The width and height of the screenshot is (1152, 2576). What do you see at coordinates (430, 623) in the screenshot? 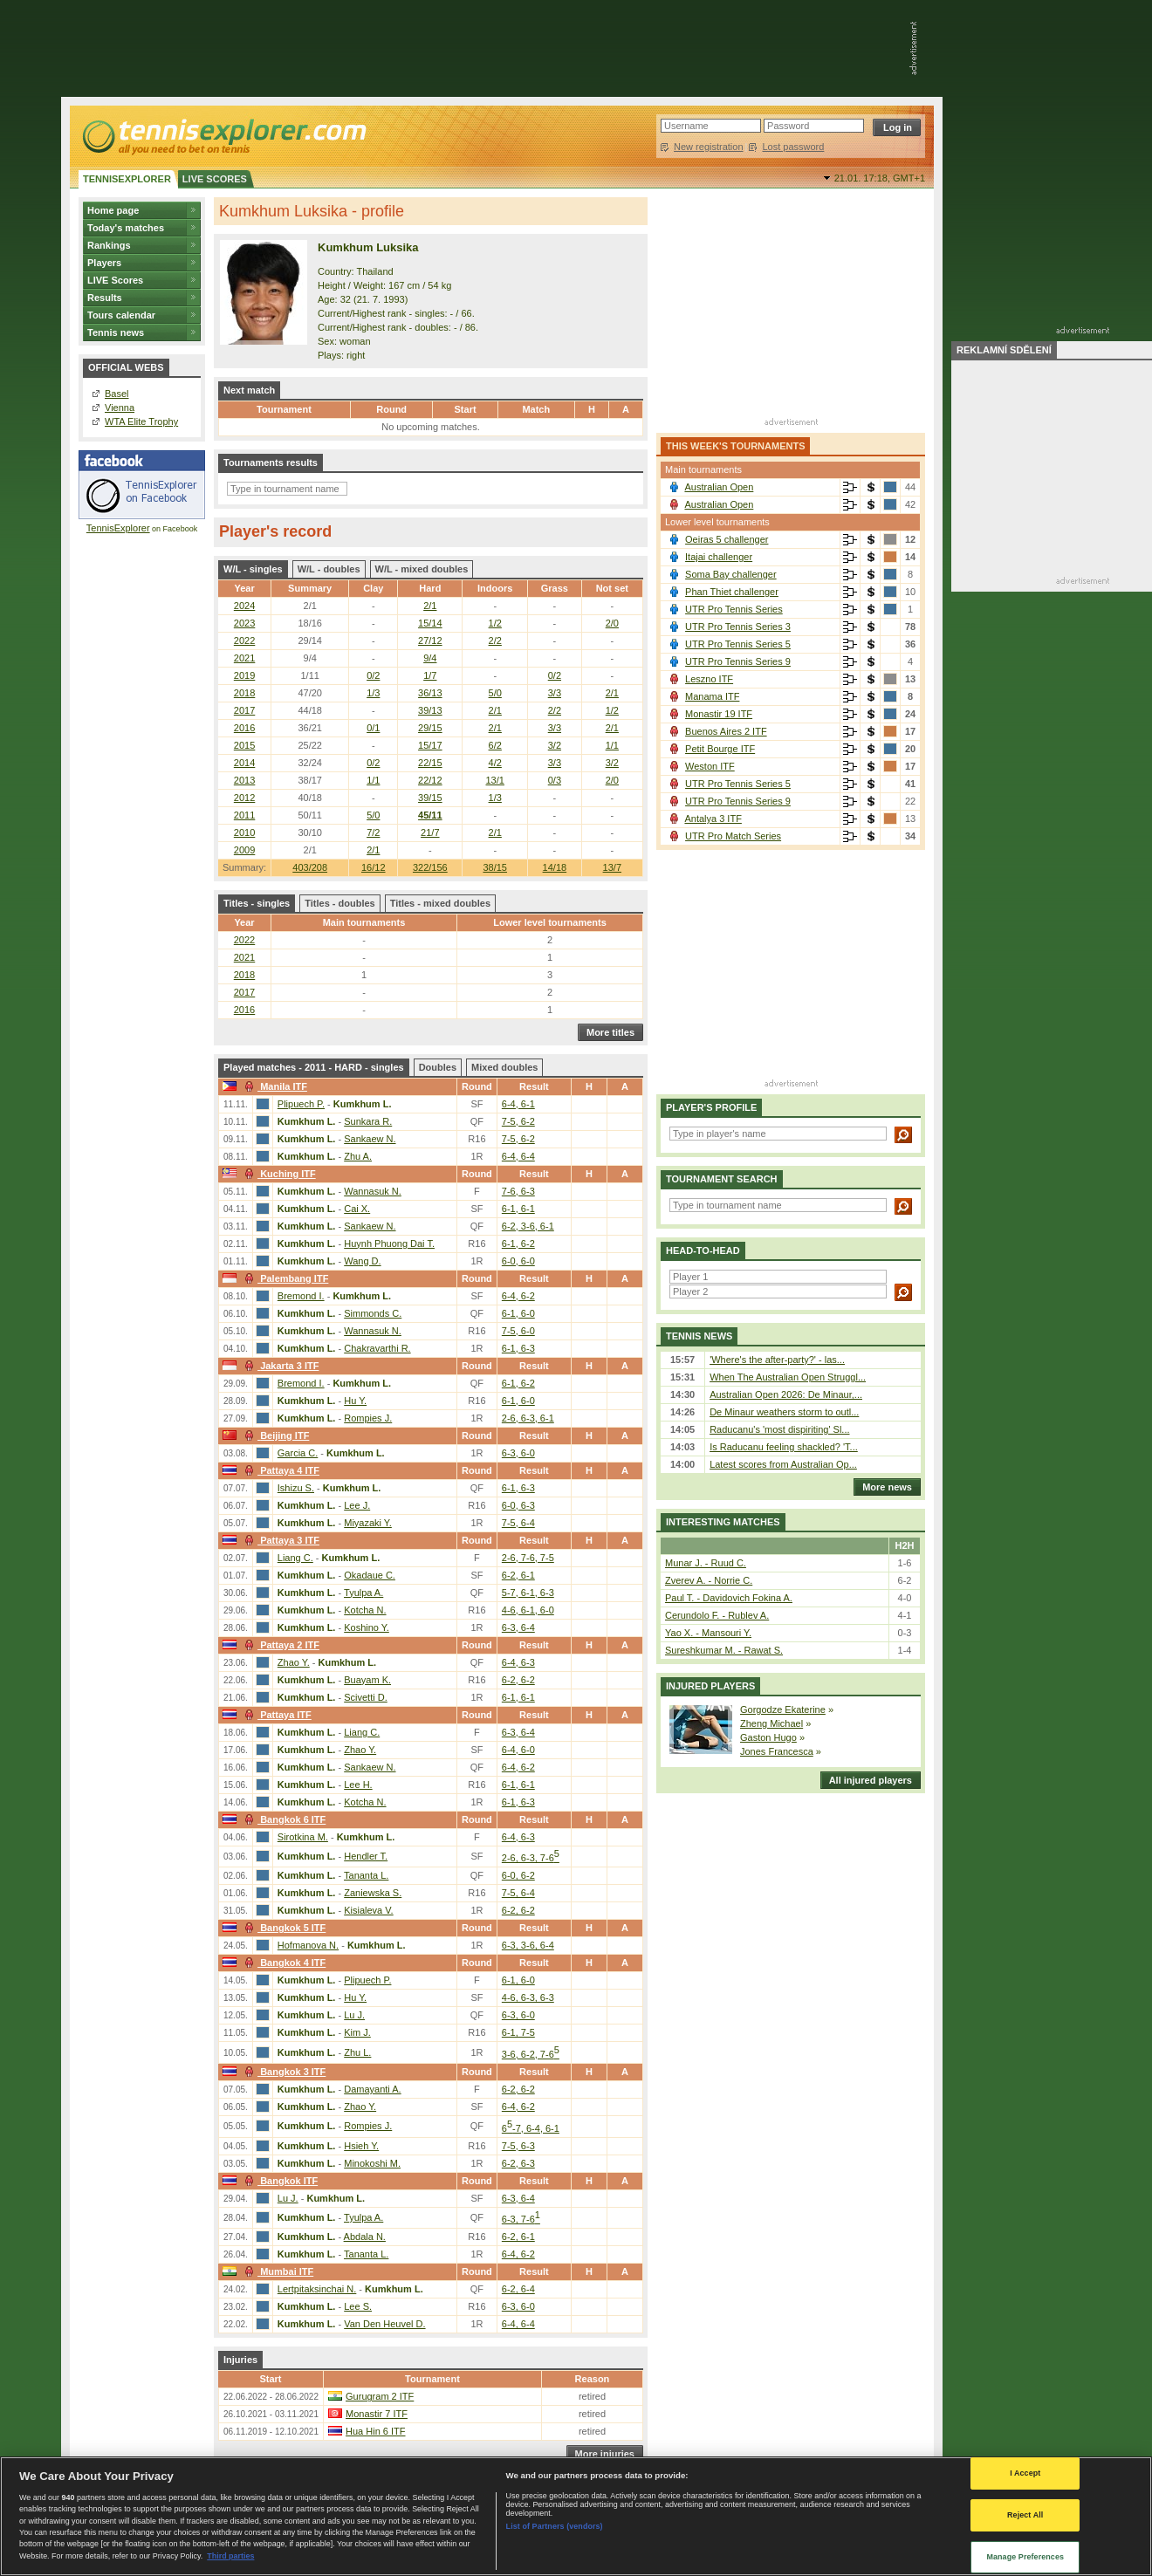
I see `15/14` at bounding box center [430, 623].